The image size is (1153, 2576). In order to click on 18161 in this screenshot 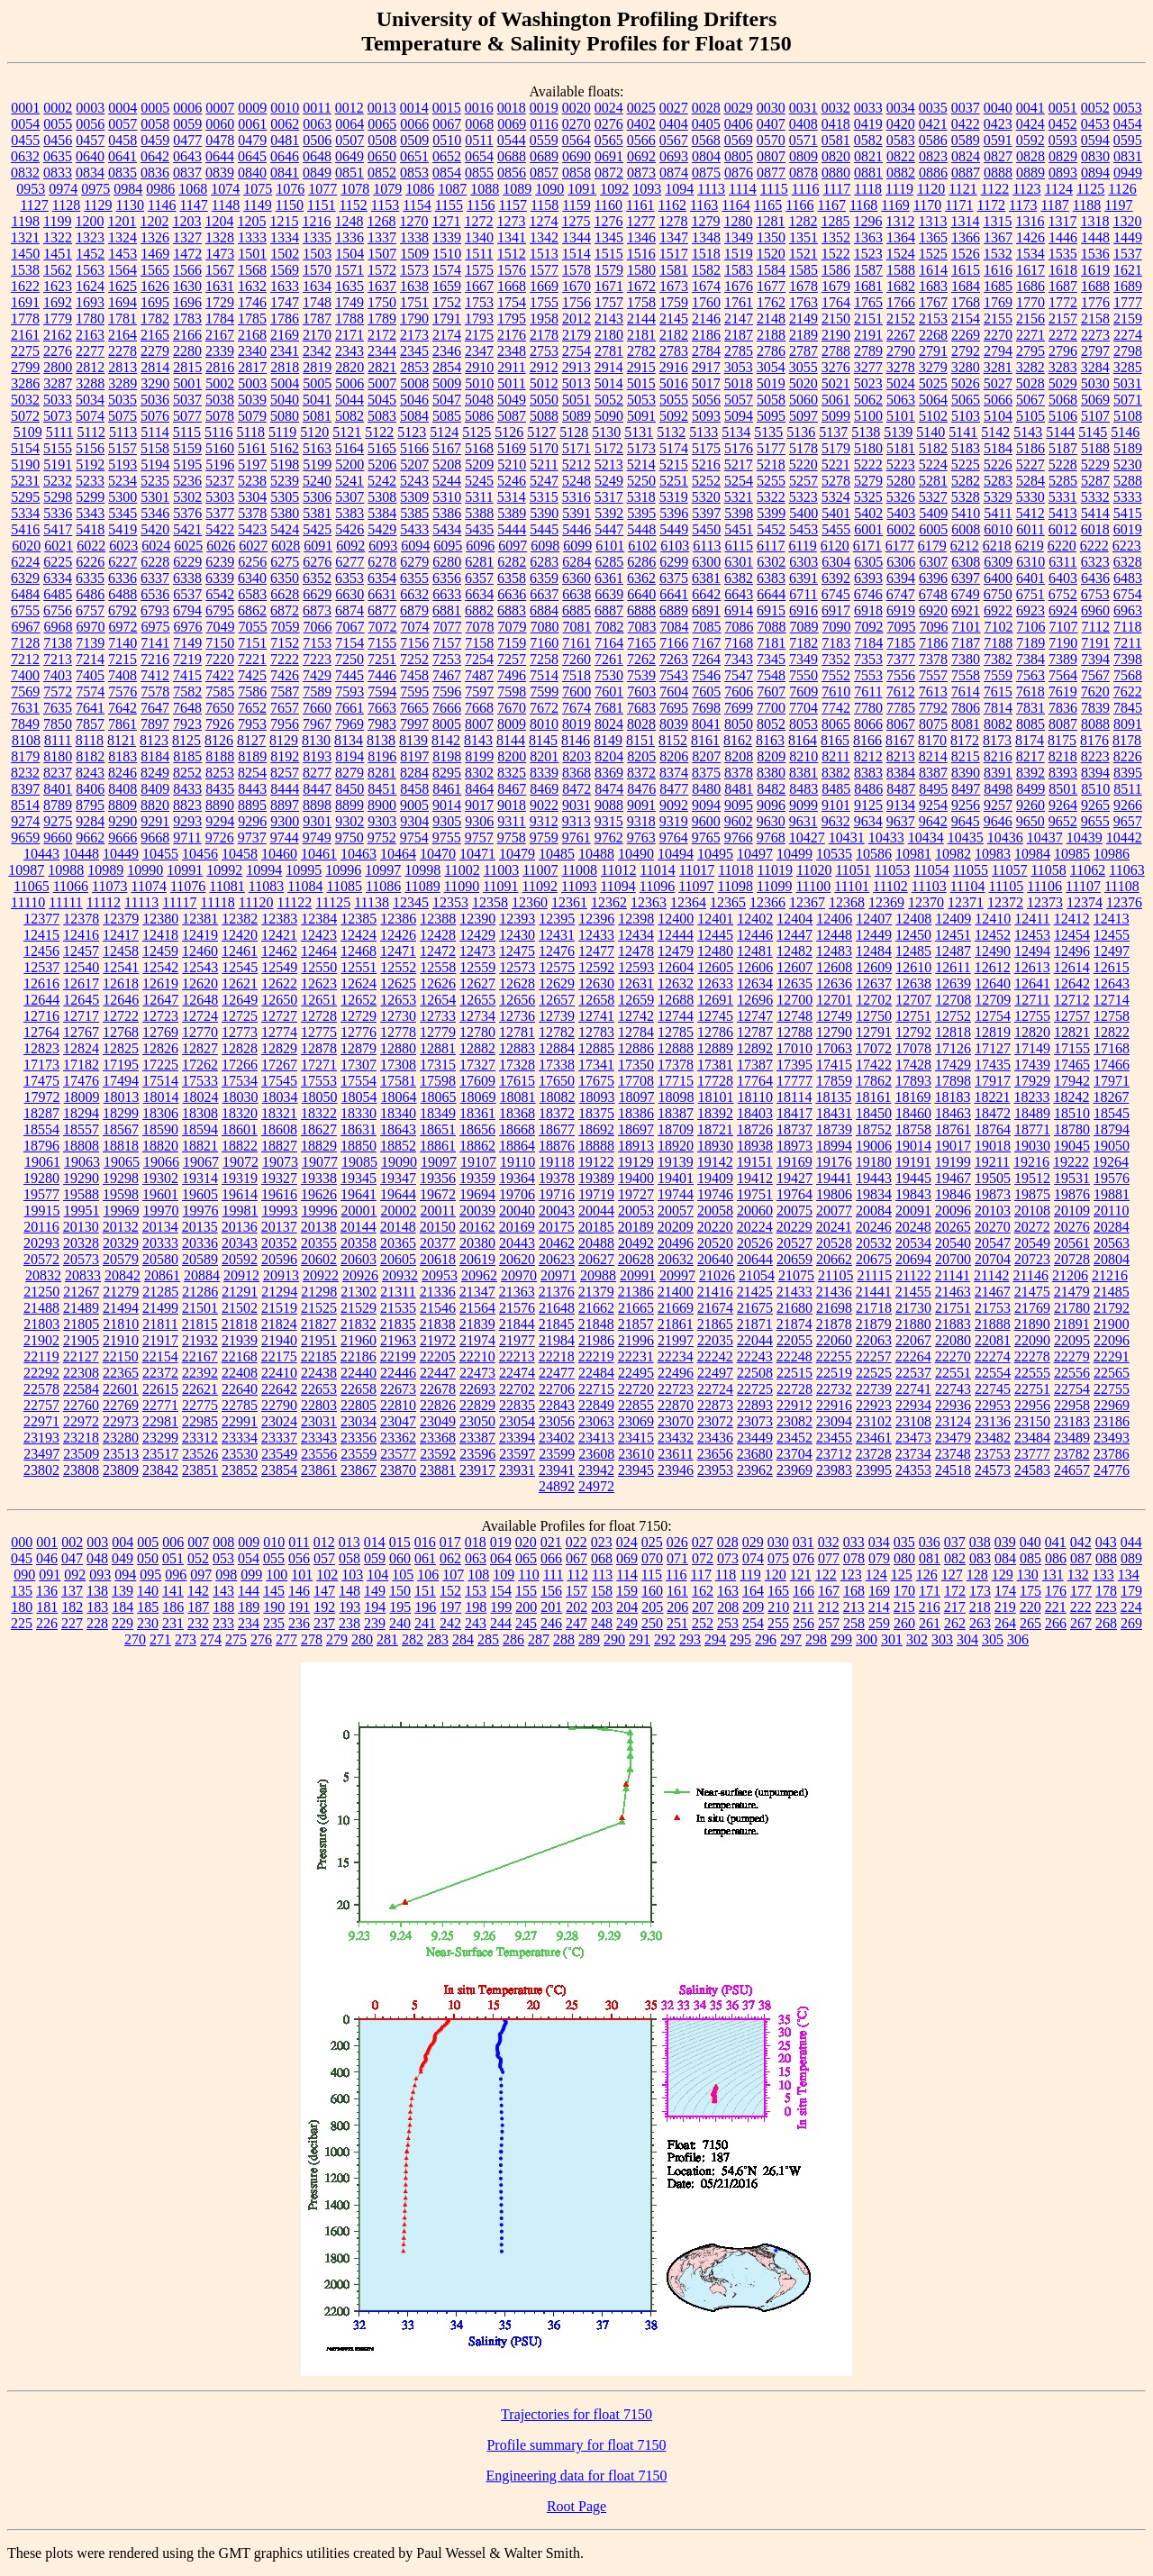, I will do `click(873, 1097)`.